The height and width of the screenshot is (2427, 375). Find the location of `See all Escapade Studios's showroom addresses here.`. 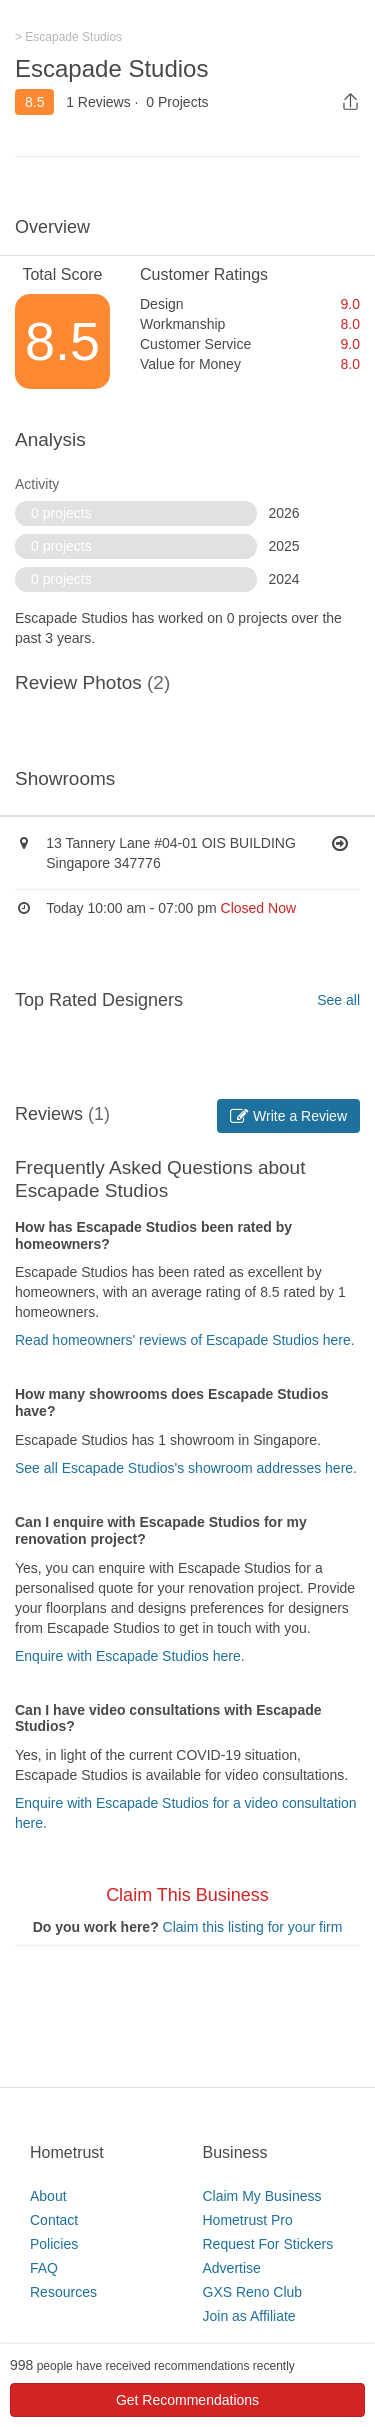

See all Escapade Studios's showroom addresses here. is located at coordinates (186, 1468).